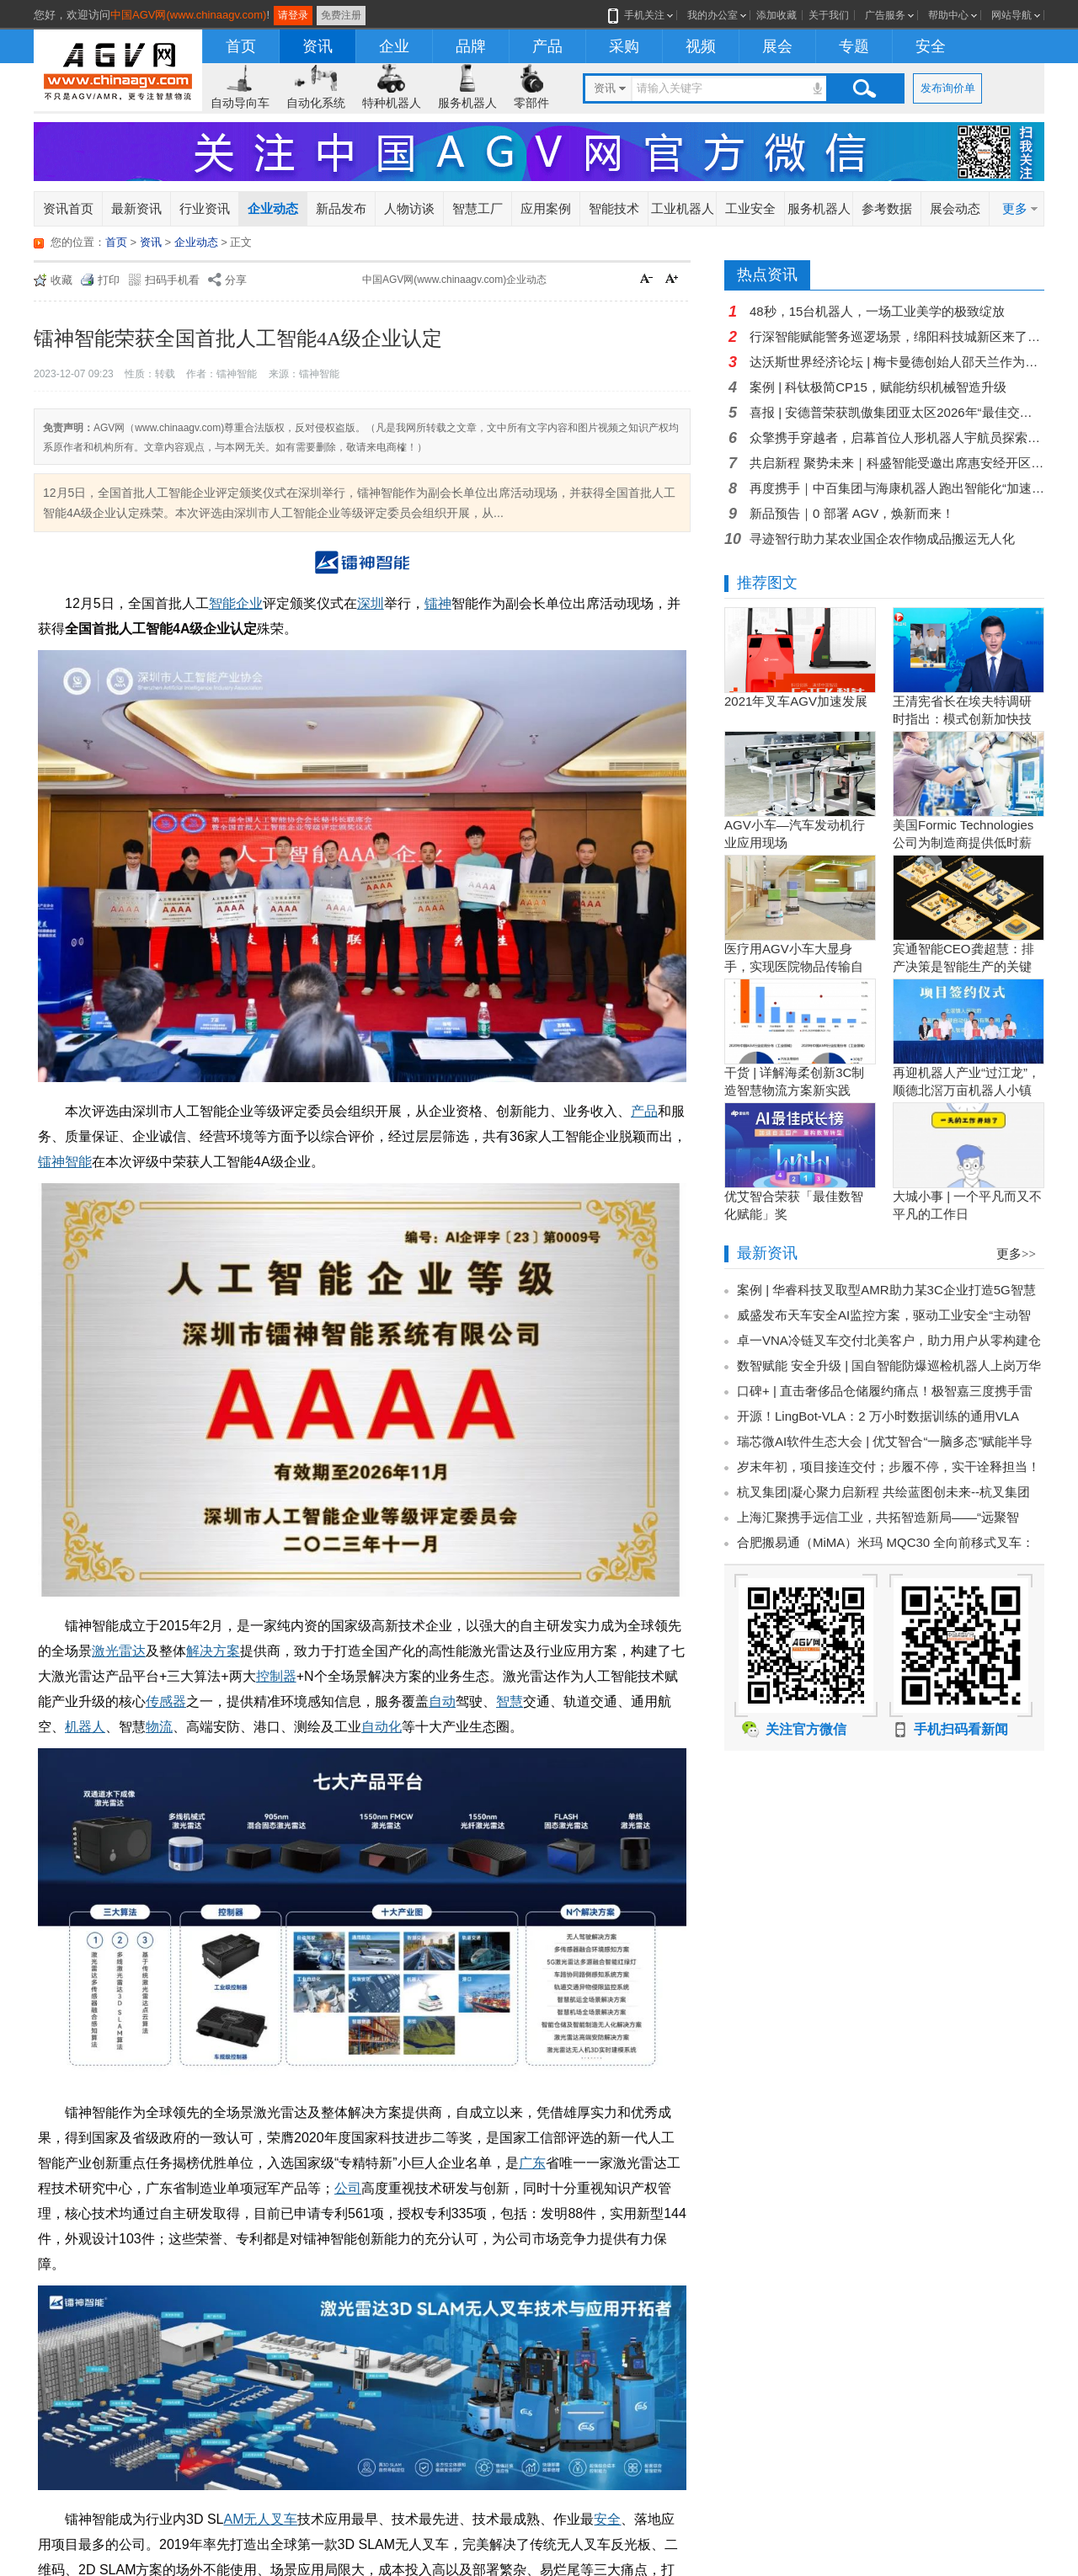  I want to click on 传感器, so click(166, 1701).